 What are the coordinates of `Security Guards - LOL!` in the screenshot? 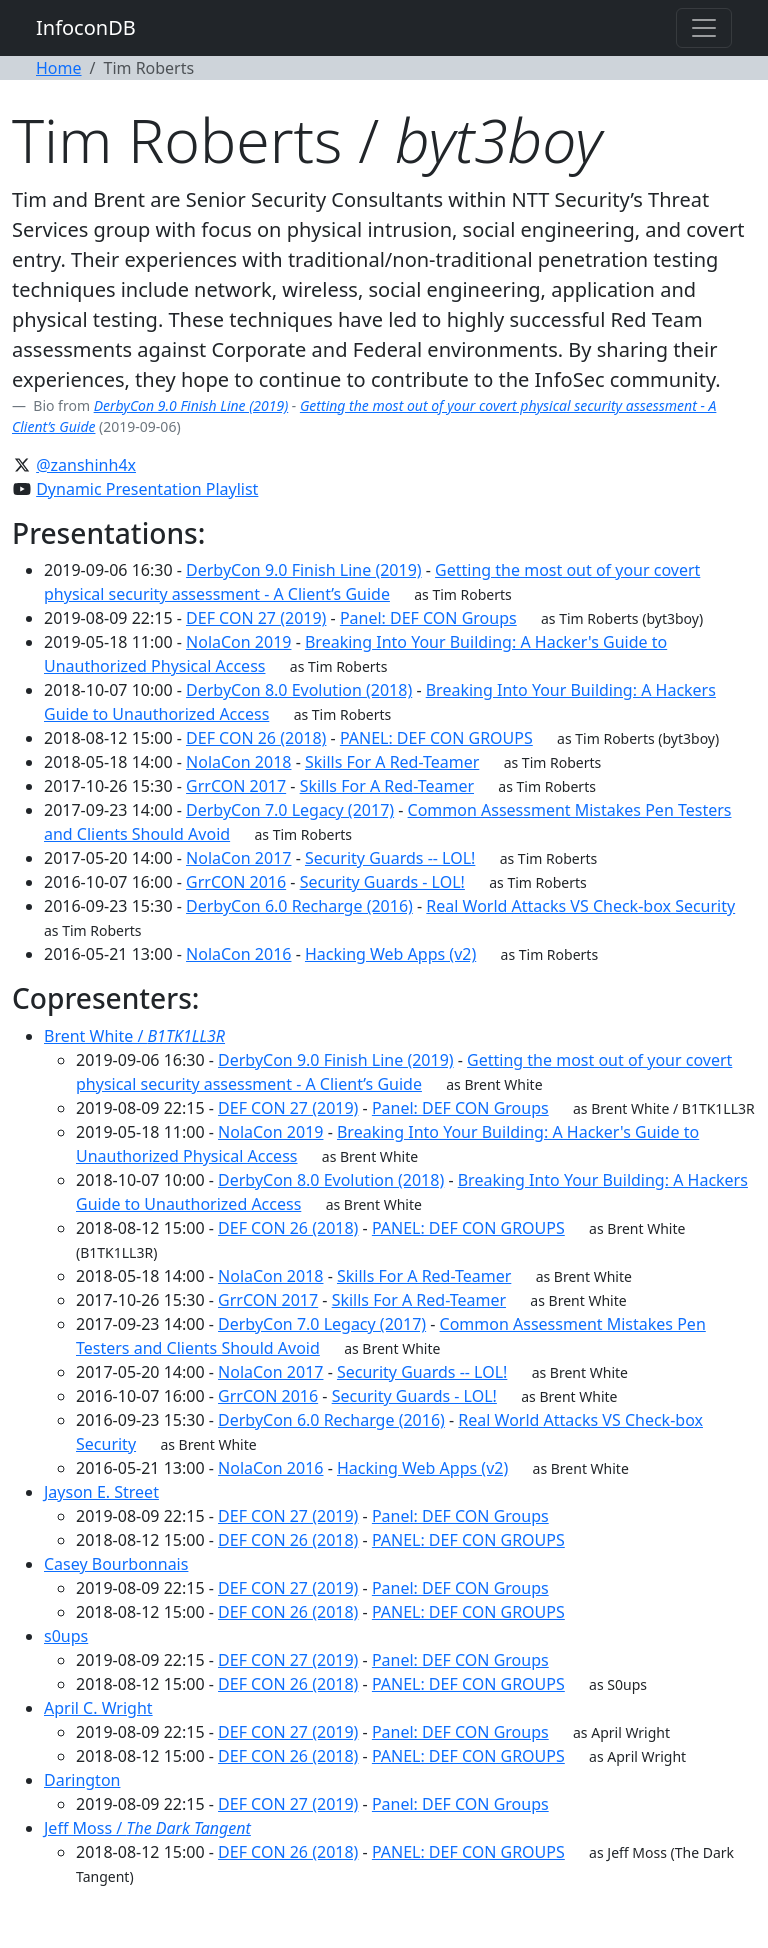 It's located at (382, 882).